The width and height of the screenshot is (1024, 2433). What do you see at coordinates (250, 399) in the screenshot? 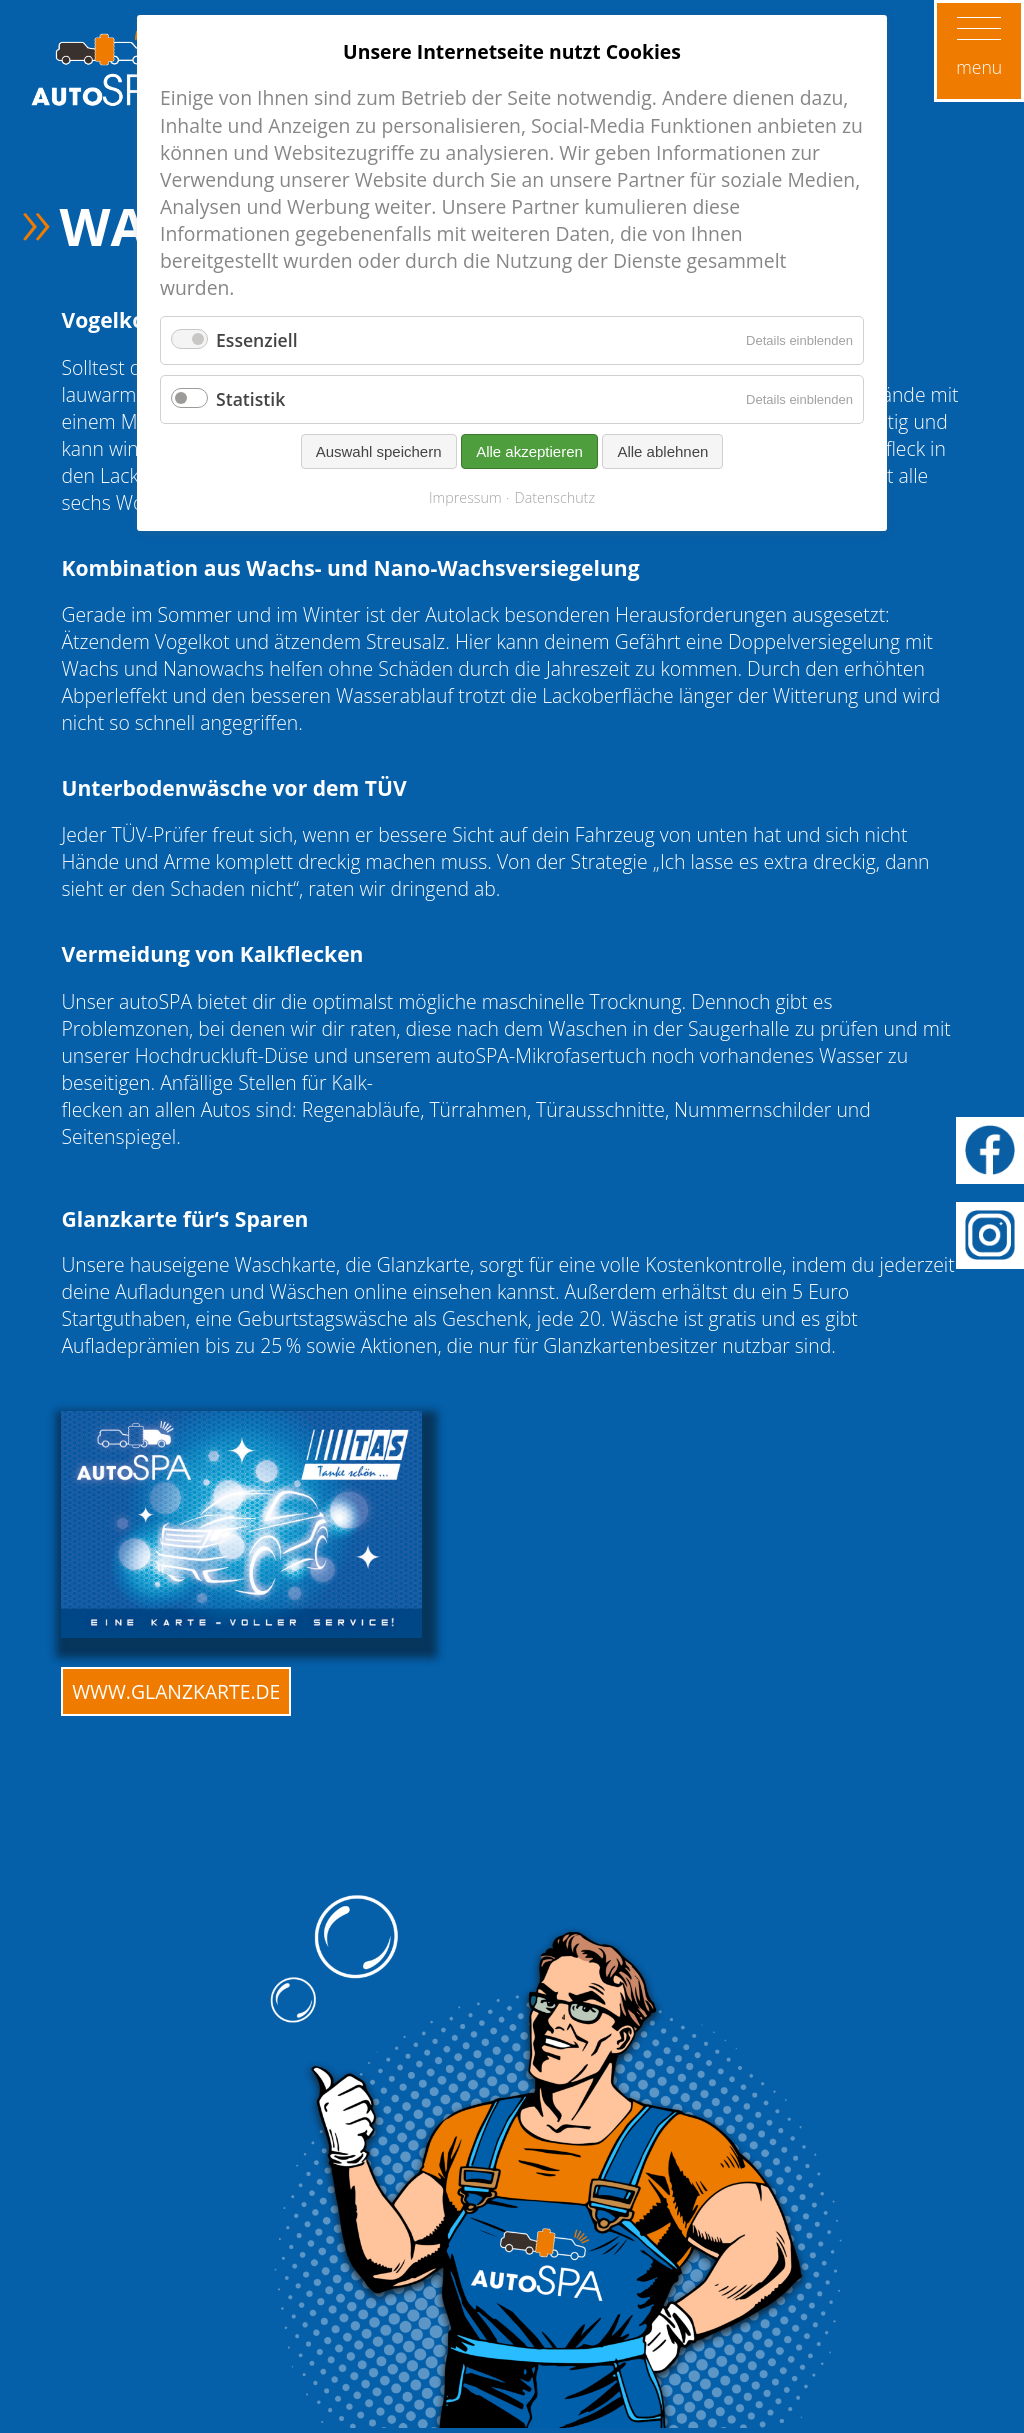
I see `Statistik` at bounding box center [250, 399].